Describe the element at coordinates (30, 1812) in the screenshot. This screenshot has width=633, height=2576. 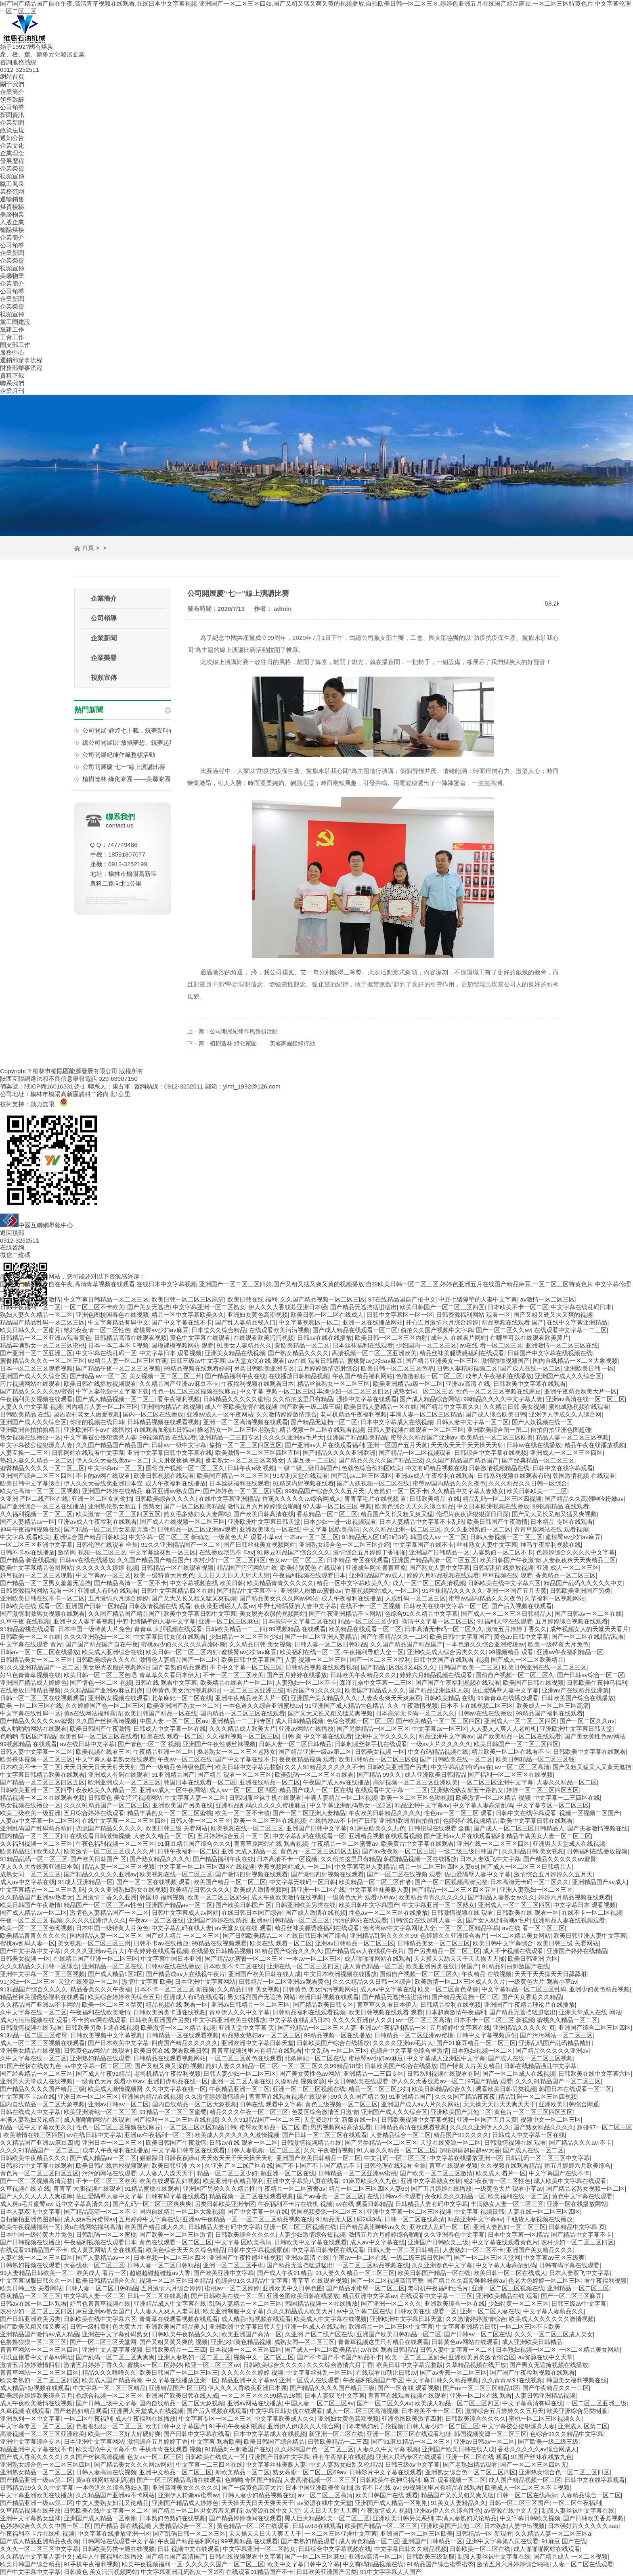
I see `欧美三级欧美一级亚洲` at that location.